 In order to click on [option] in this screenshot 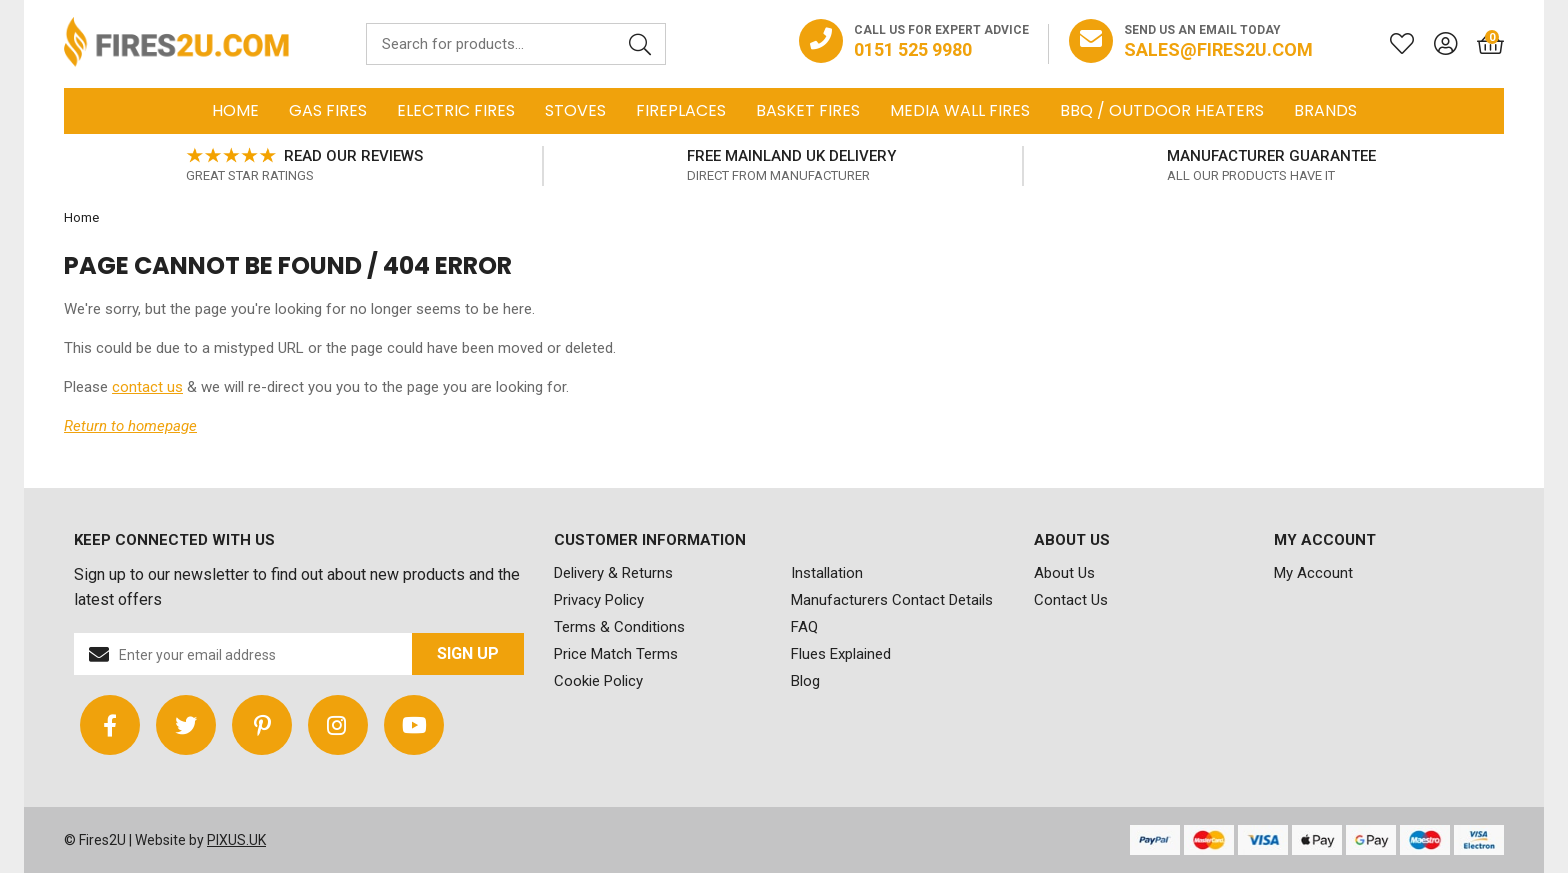, I will do `click(304, 166)`.